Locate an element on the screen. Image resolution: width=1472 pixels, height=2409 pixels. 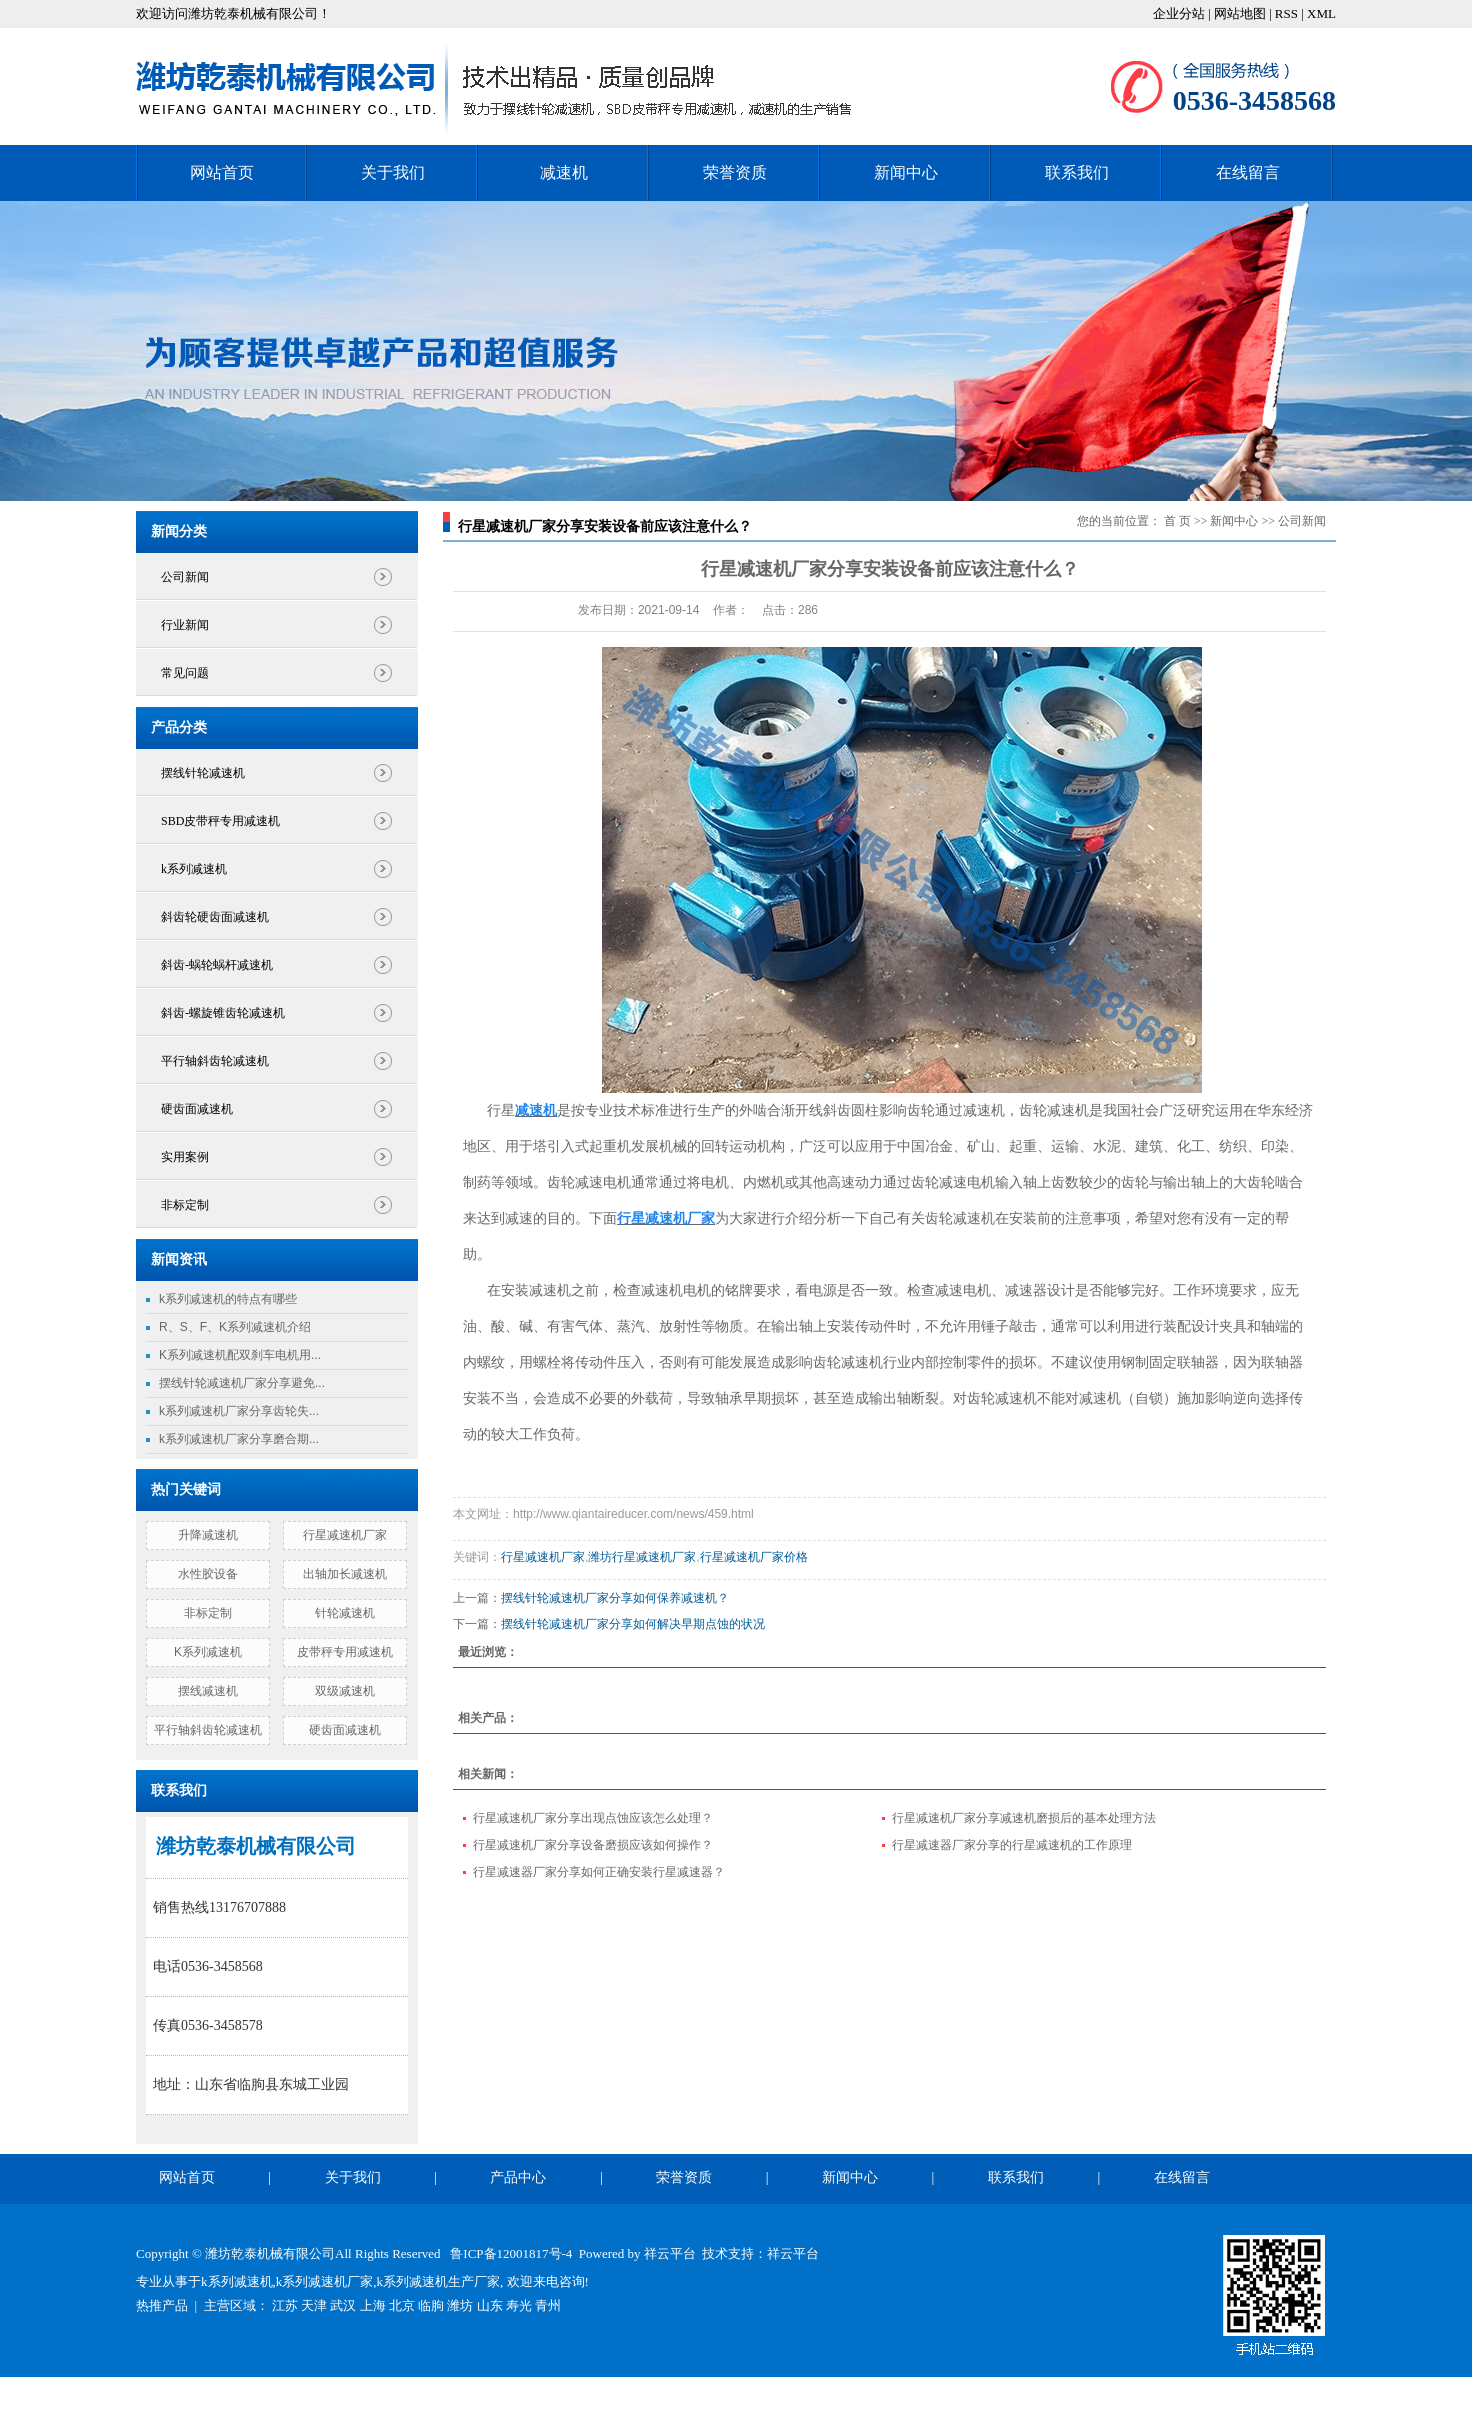
摆线减速机 is located at coordinates (208, 1691).